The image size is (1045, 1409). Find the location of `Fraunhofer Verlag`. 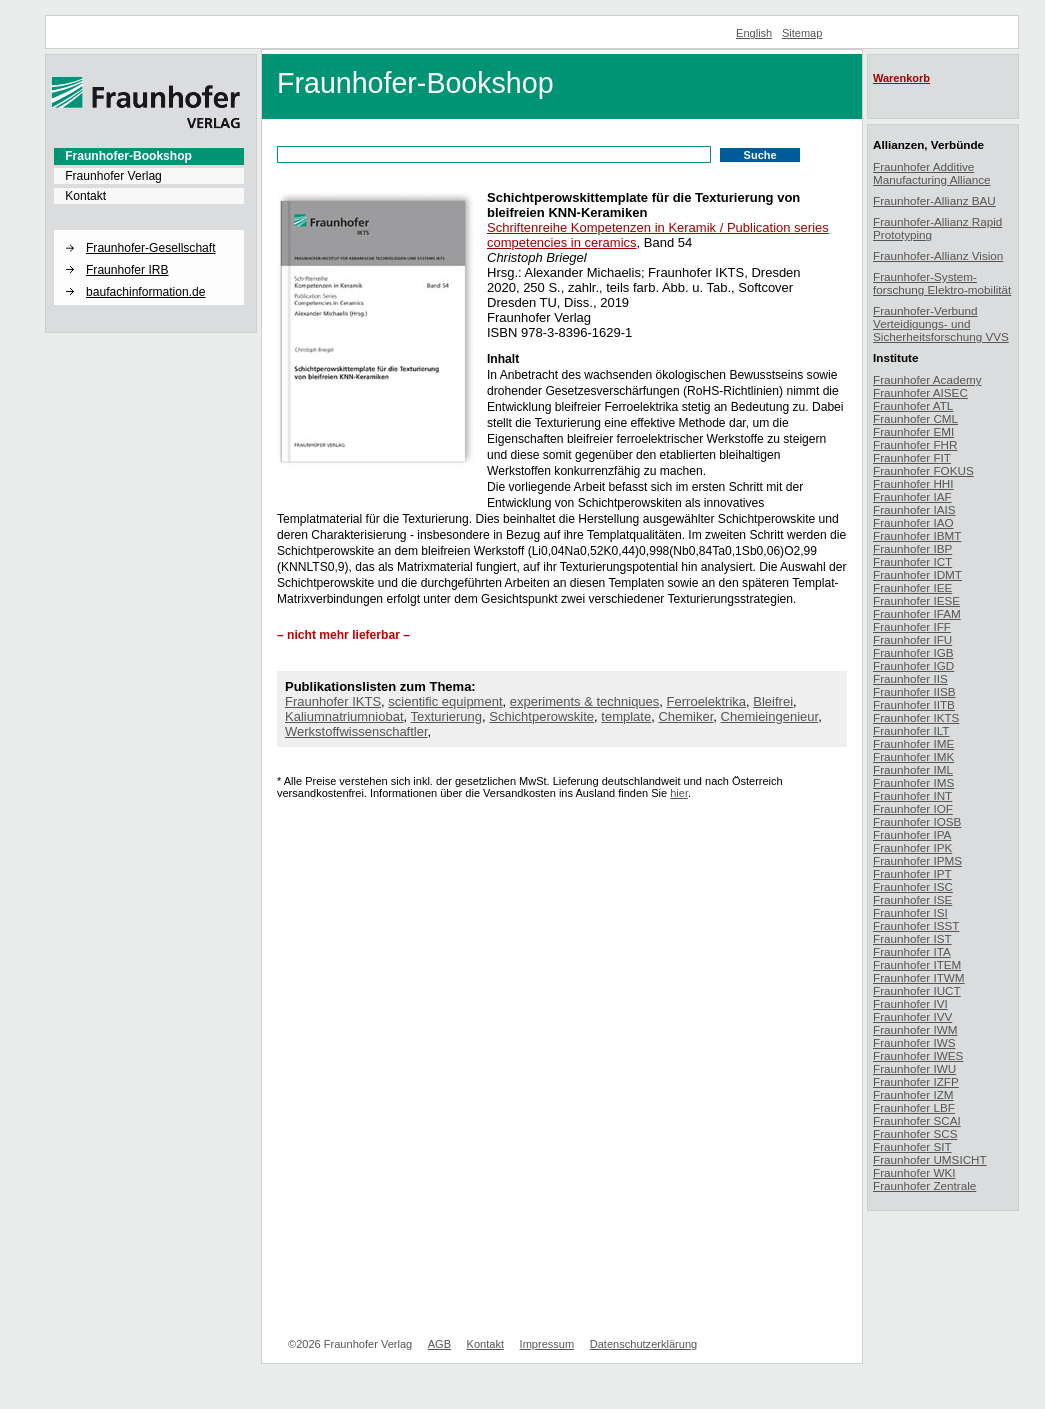

Fraunhofer Verlag is located at coordinates (113, 176).